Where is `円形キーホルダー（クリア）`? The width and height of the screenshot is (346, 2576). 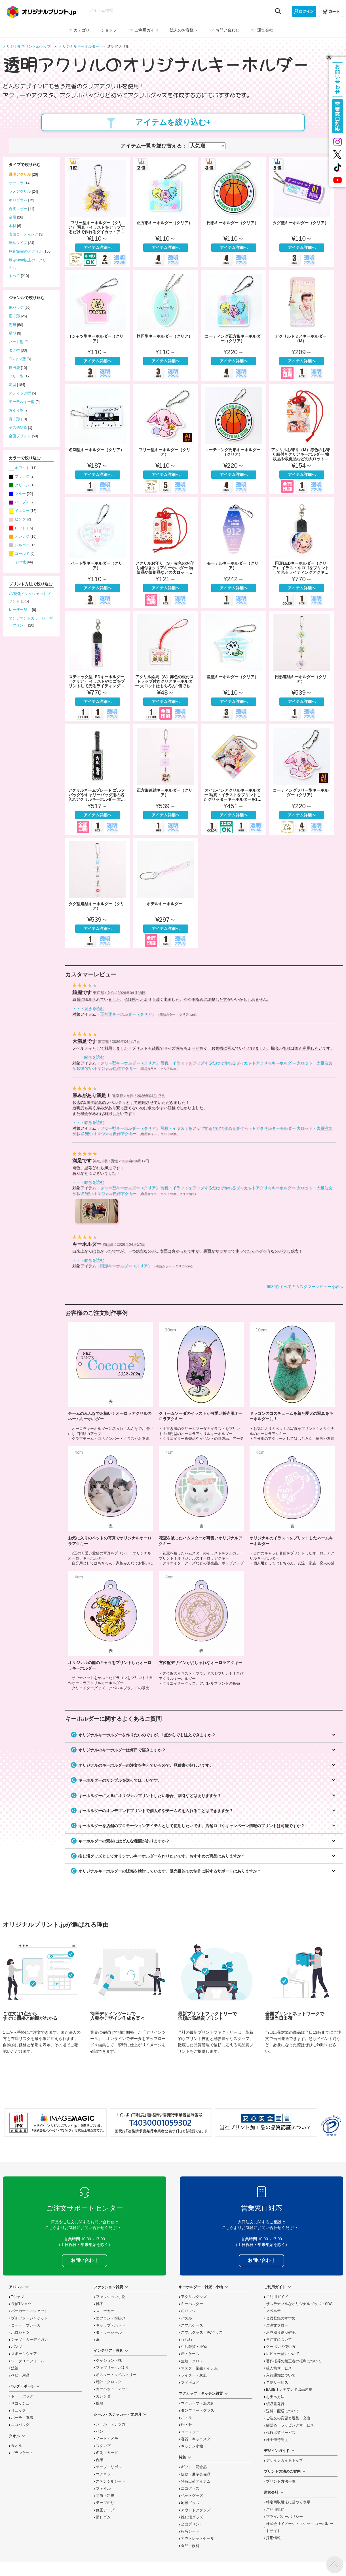 円形キーホルダー（クリア） is located at coordinates (234, 212).